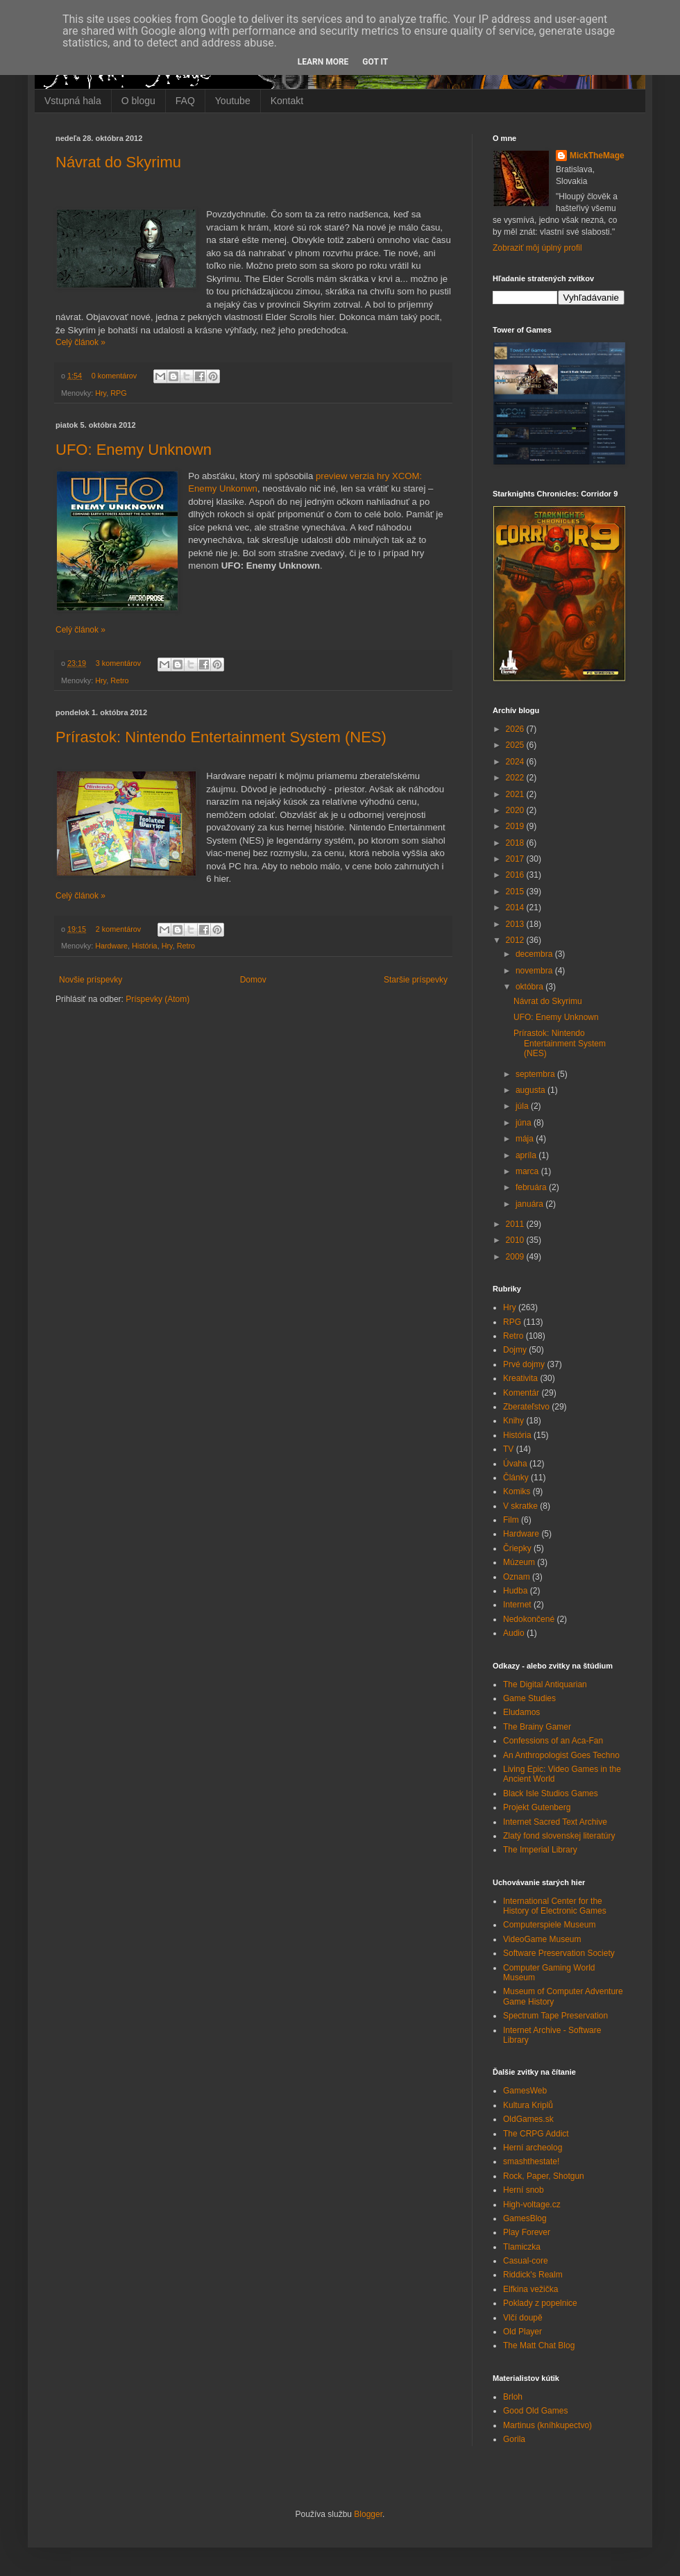  What do you see at coordinates (526, 1139) in the screenshot?
I see `mája` at bounding box center [526, 1139].